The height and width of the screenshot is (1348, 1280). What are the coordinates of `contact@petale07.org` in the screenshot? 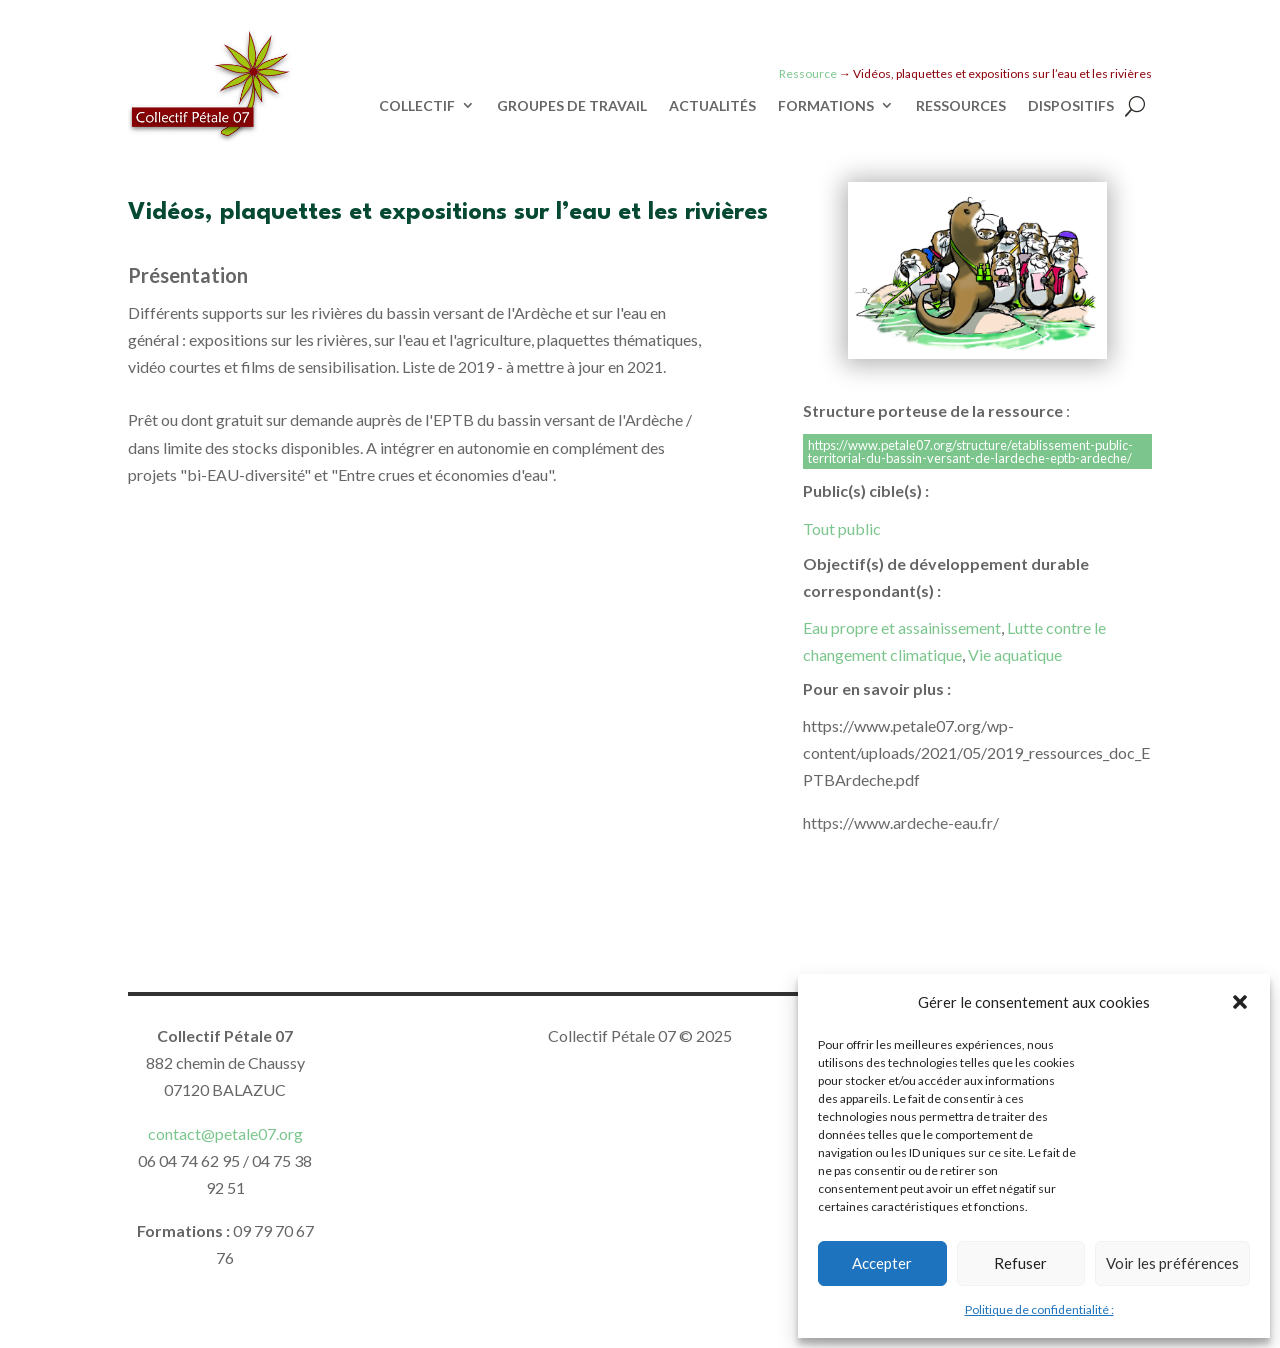 It's located at (225, 1133).